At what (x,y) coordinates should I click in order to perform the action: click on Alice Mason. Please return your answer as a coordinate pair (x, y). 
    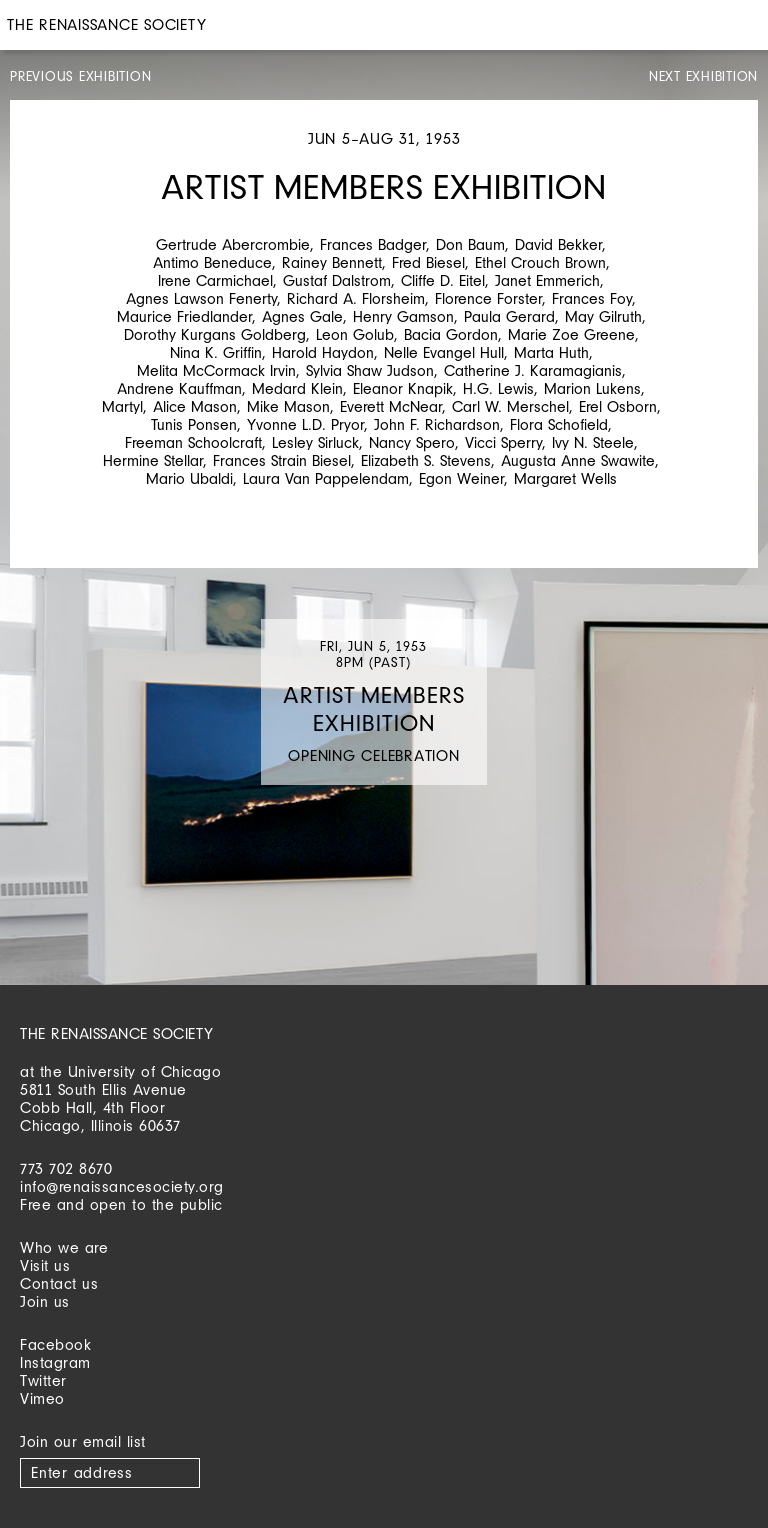
    Looking at the image, I should click on (195, 406).